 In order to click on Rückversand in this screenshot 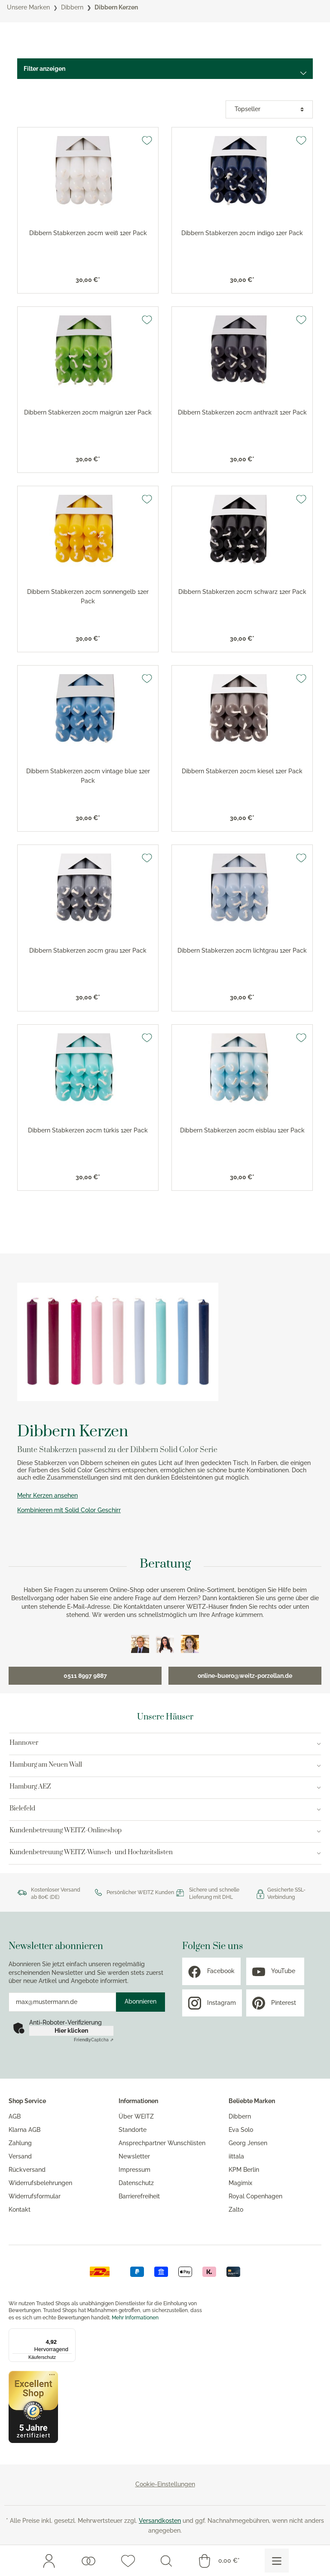, I will do `click(27, 2169)`.